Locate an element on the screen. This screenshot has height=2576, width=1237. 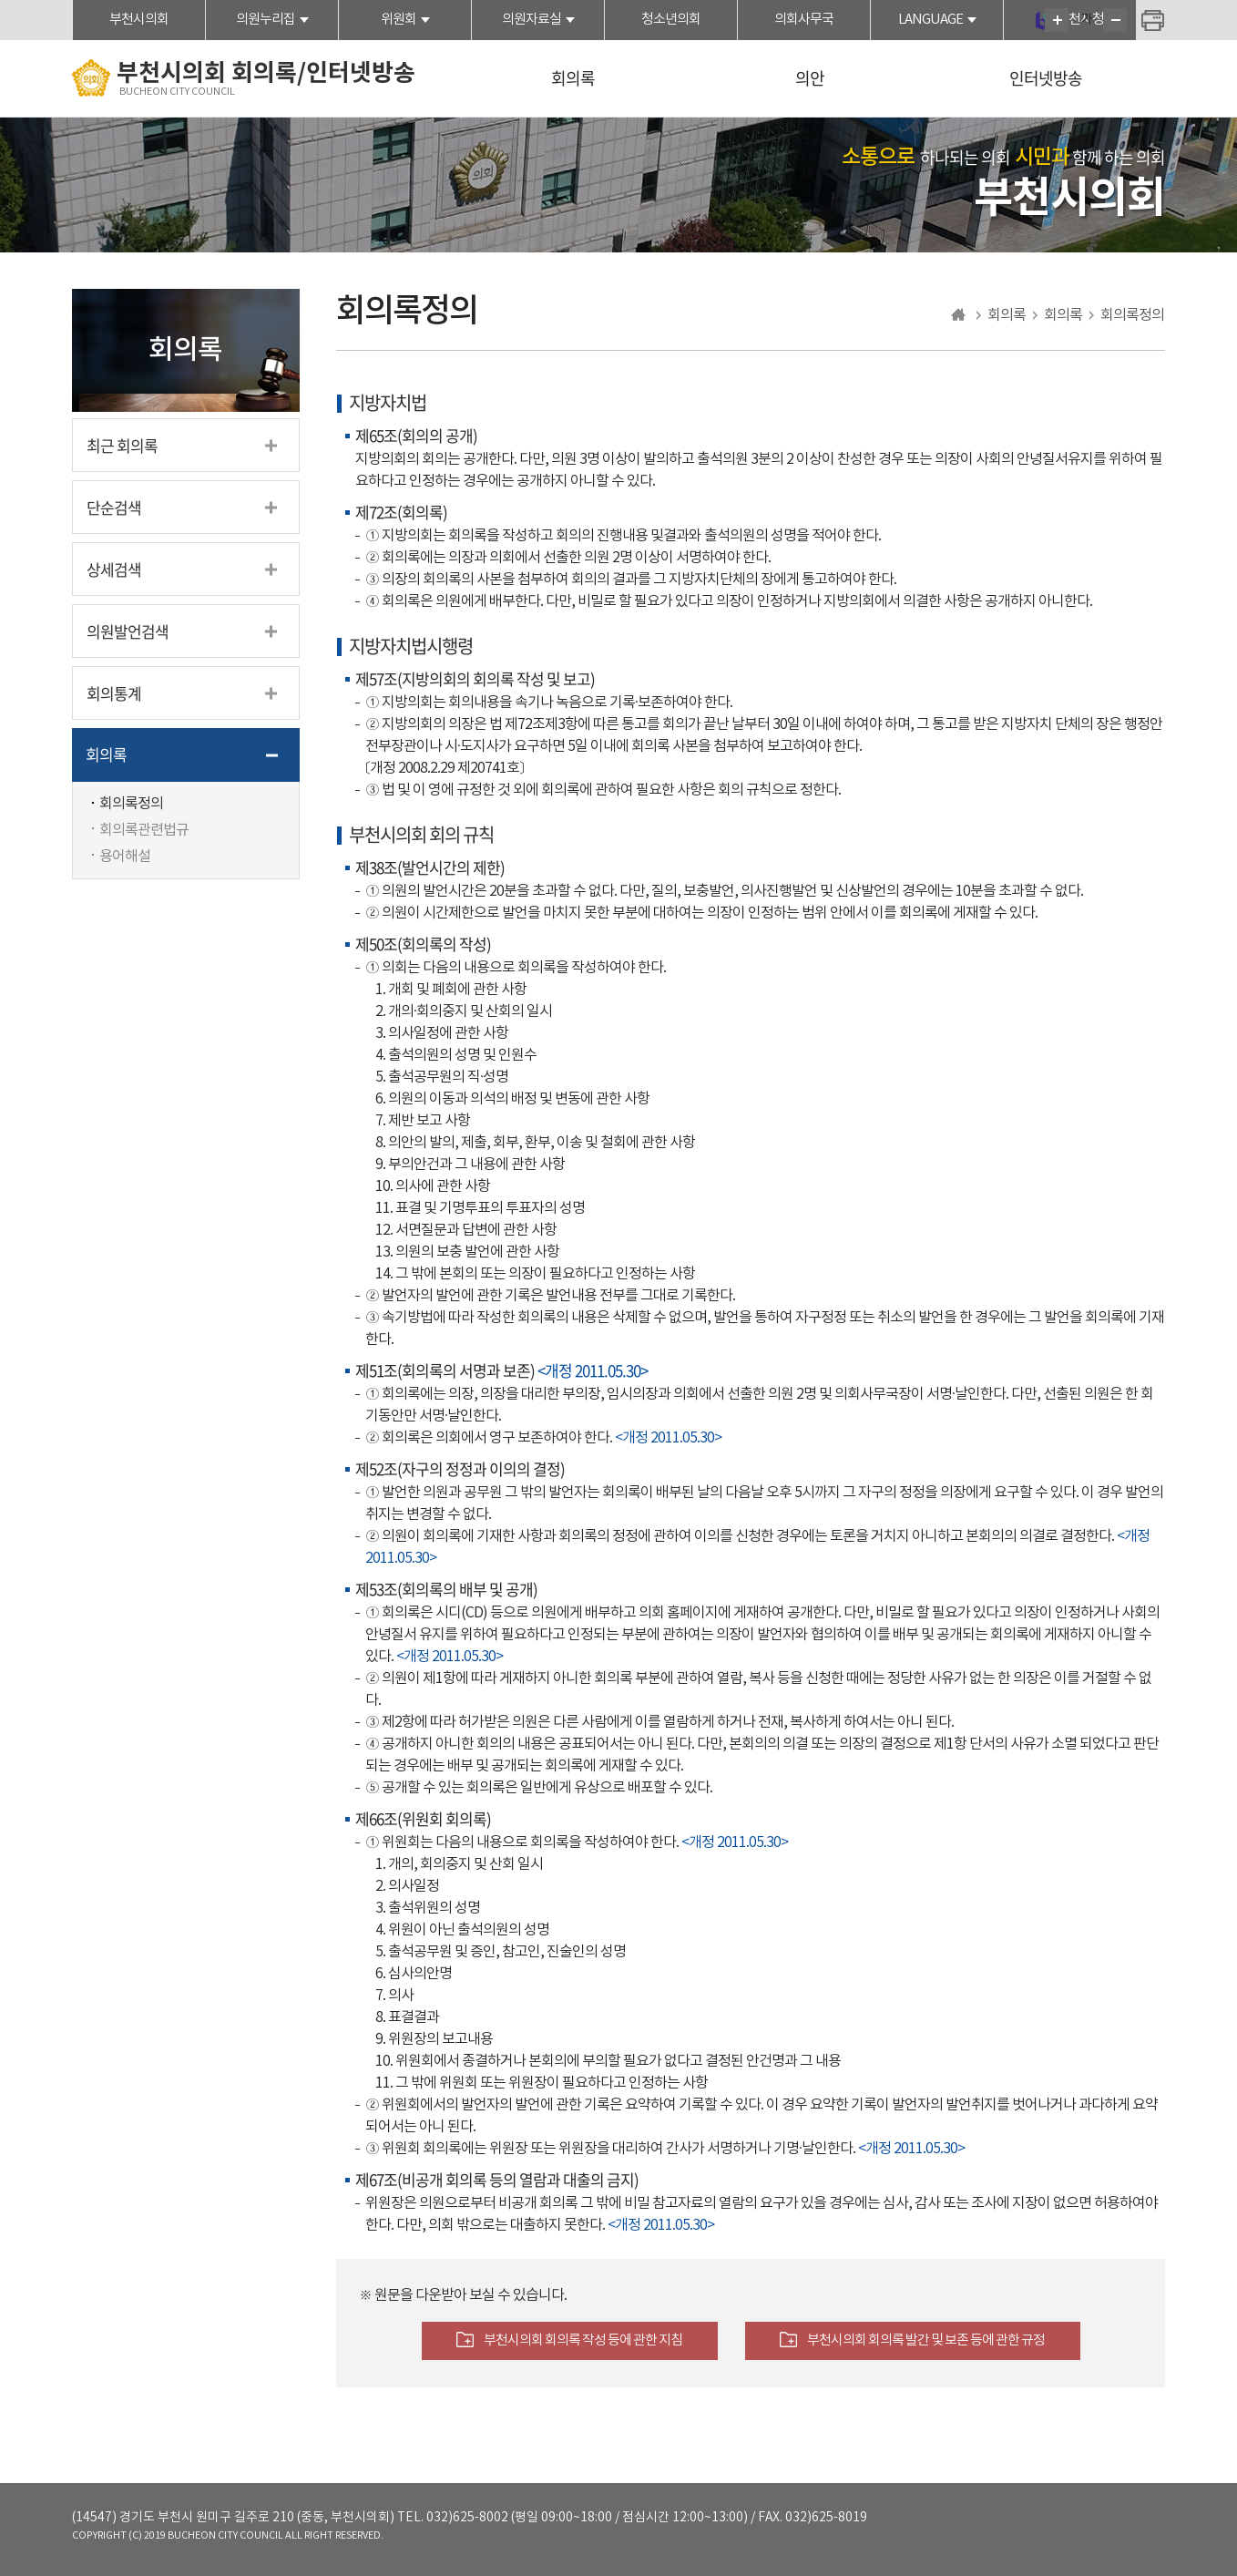
부천시의회 회의록 발간 및 보존 등에 관한 규정 is located at coordinates (926, 2340).